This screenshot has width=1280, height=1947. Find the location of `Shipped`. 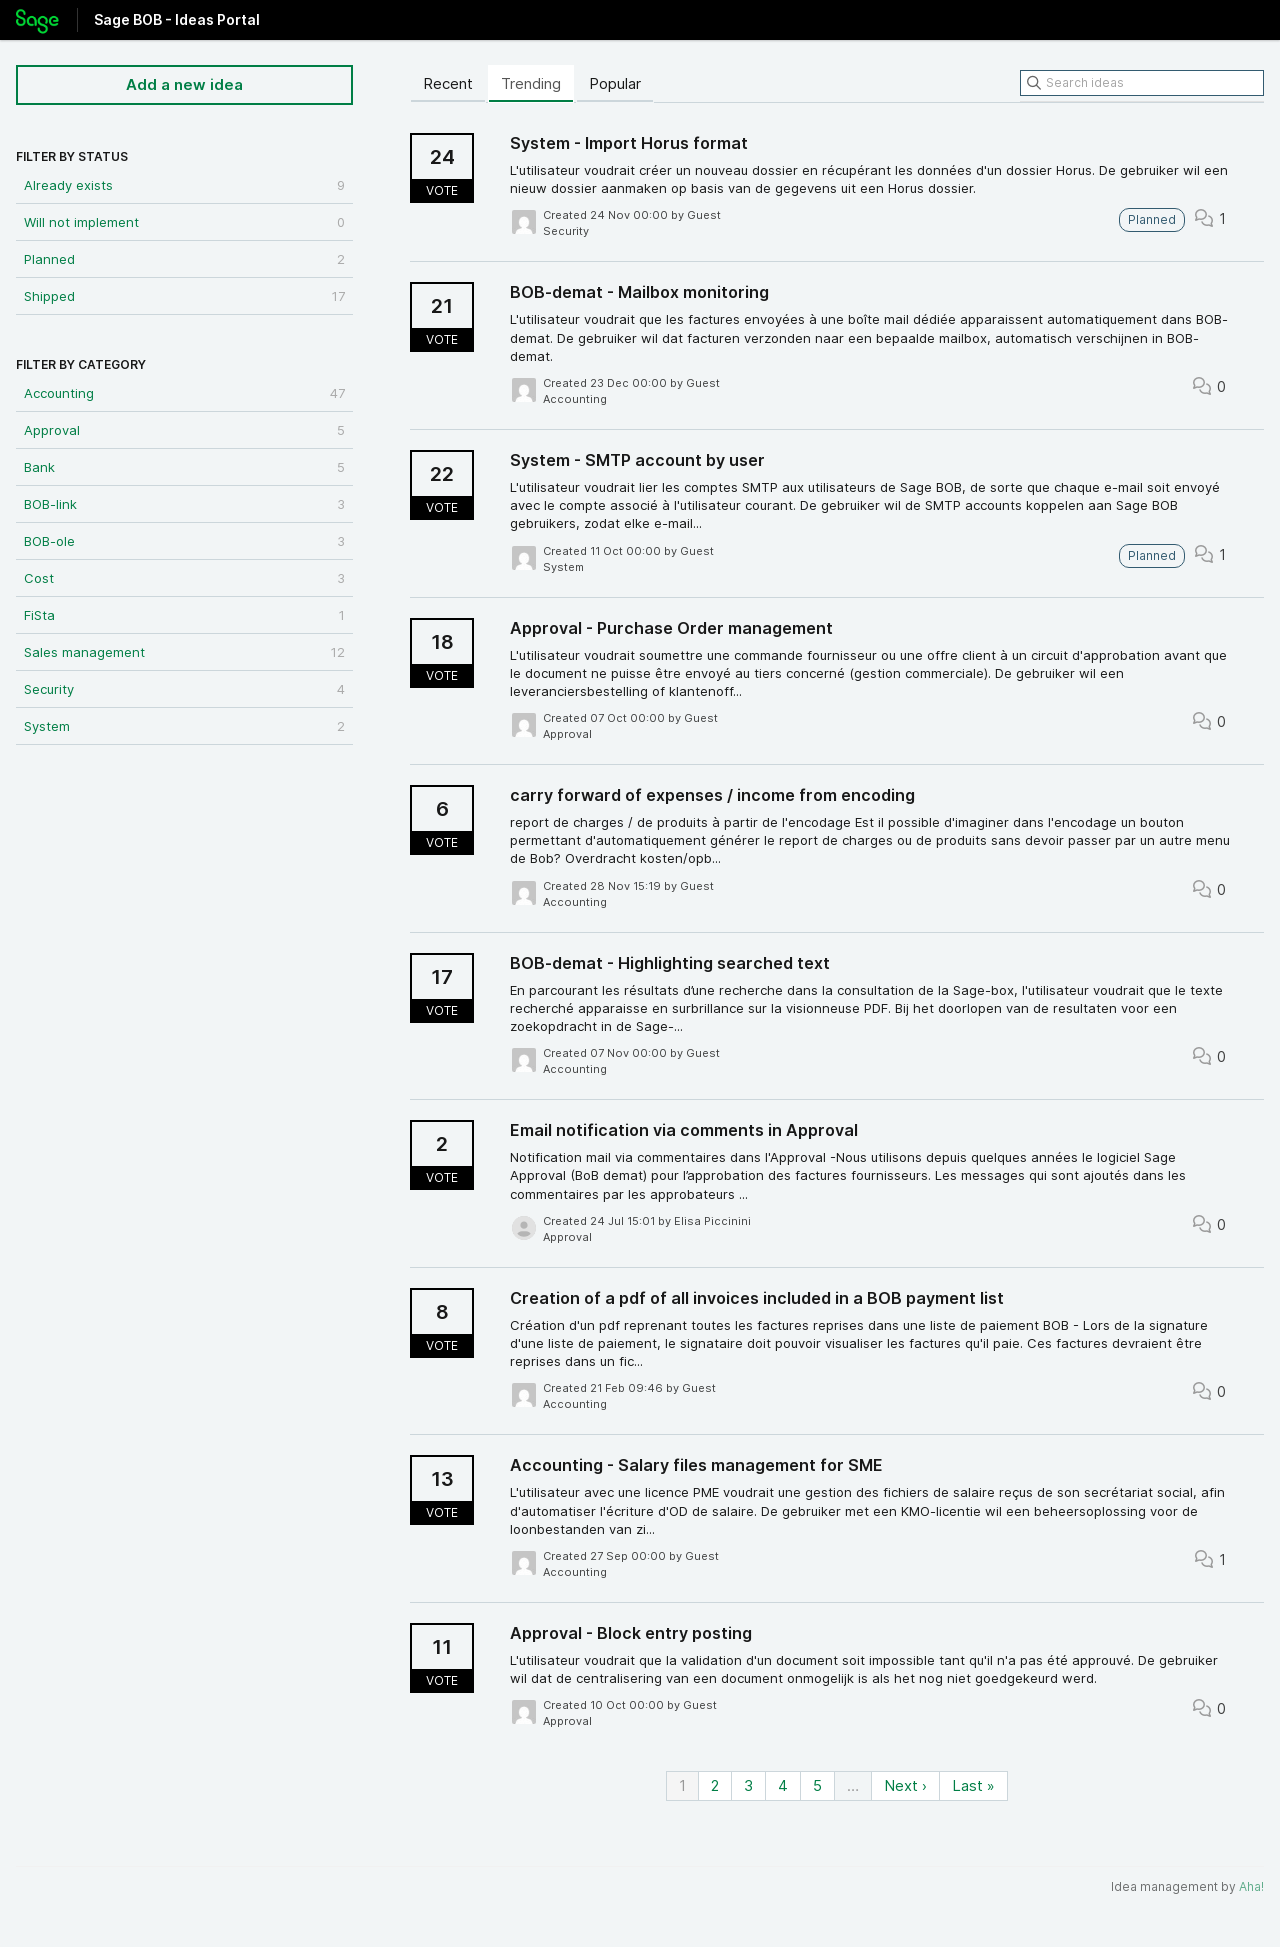

Shipped is located at coordinates (184, 296).